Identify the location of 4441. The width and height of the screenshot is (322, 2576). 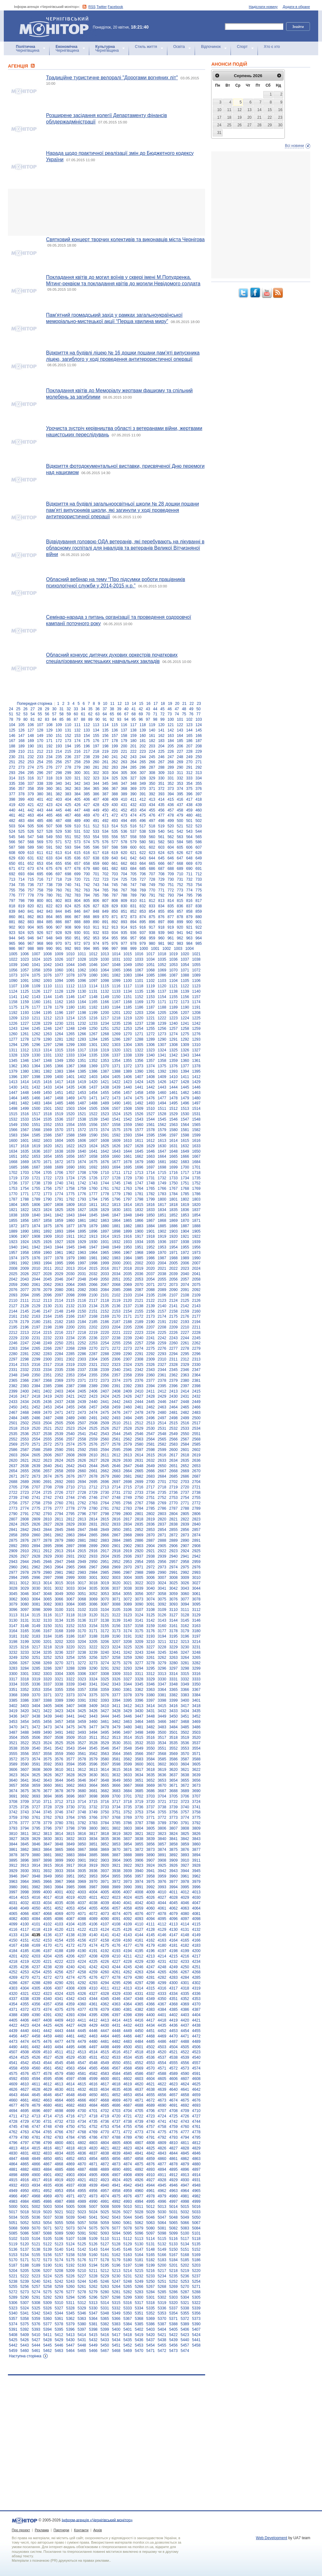
(36, 2031).